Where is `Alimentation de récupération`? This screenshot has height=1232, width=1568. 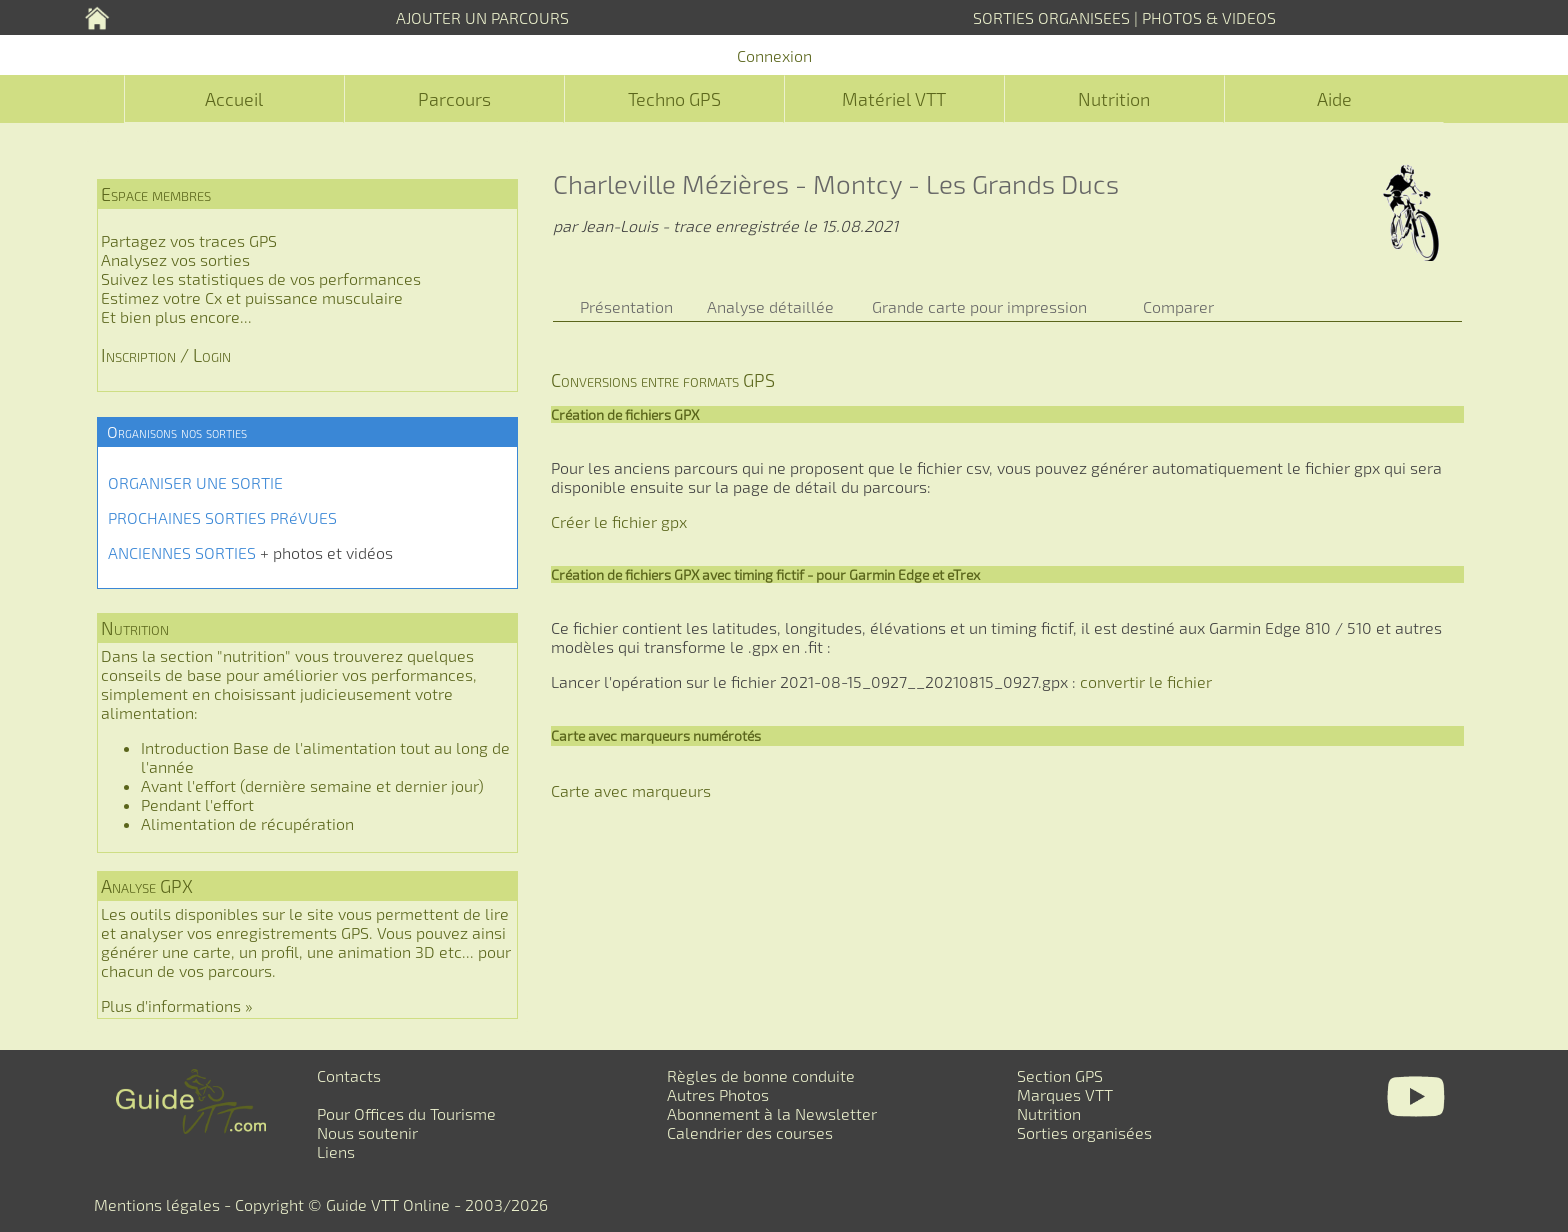
Alimentation de récupération is located at coordinates (247, 823).